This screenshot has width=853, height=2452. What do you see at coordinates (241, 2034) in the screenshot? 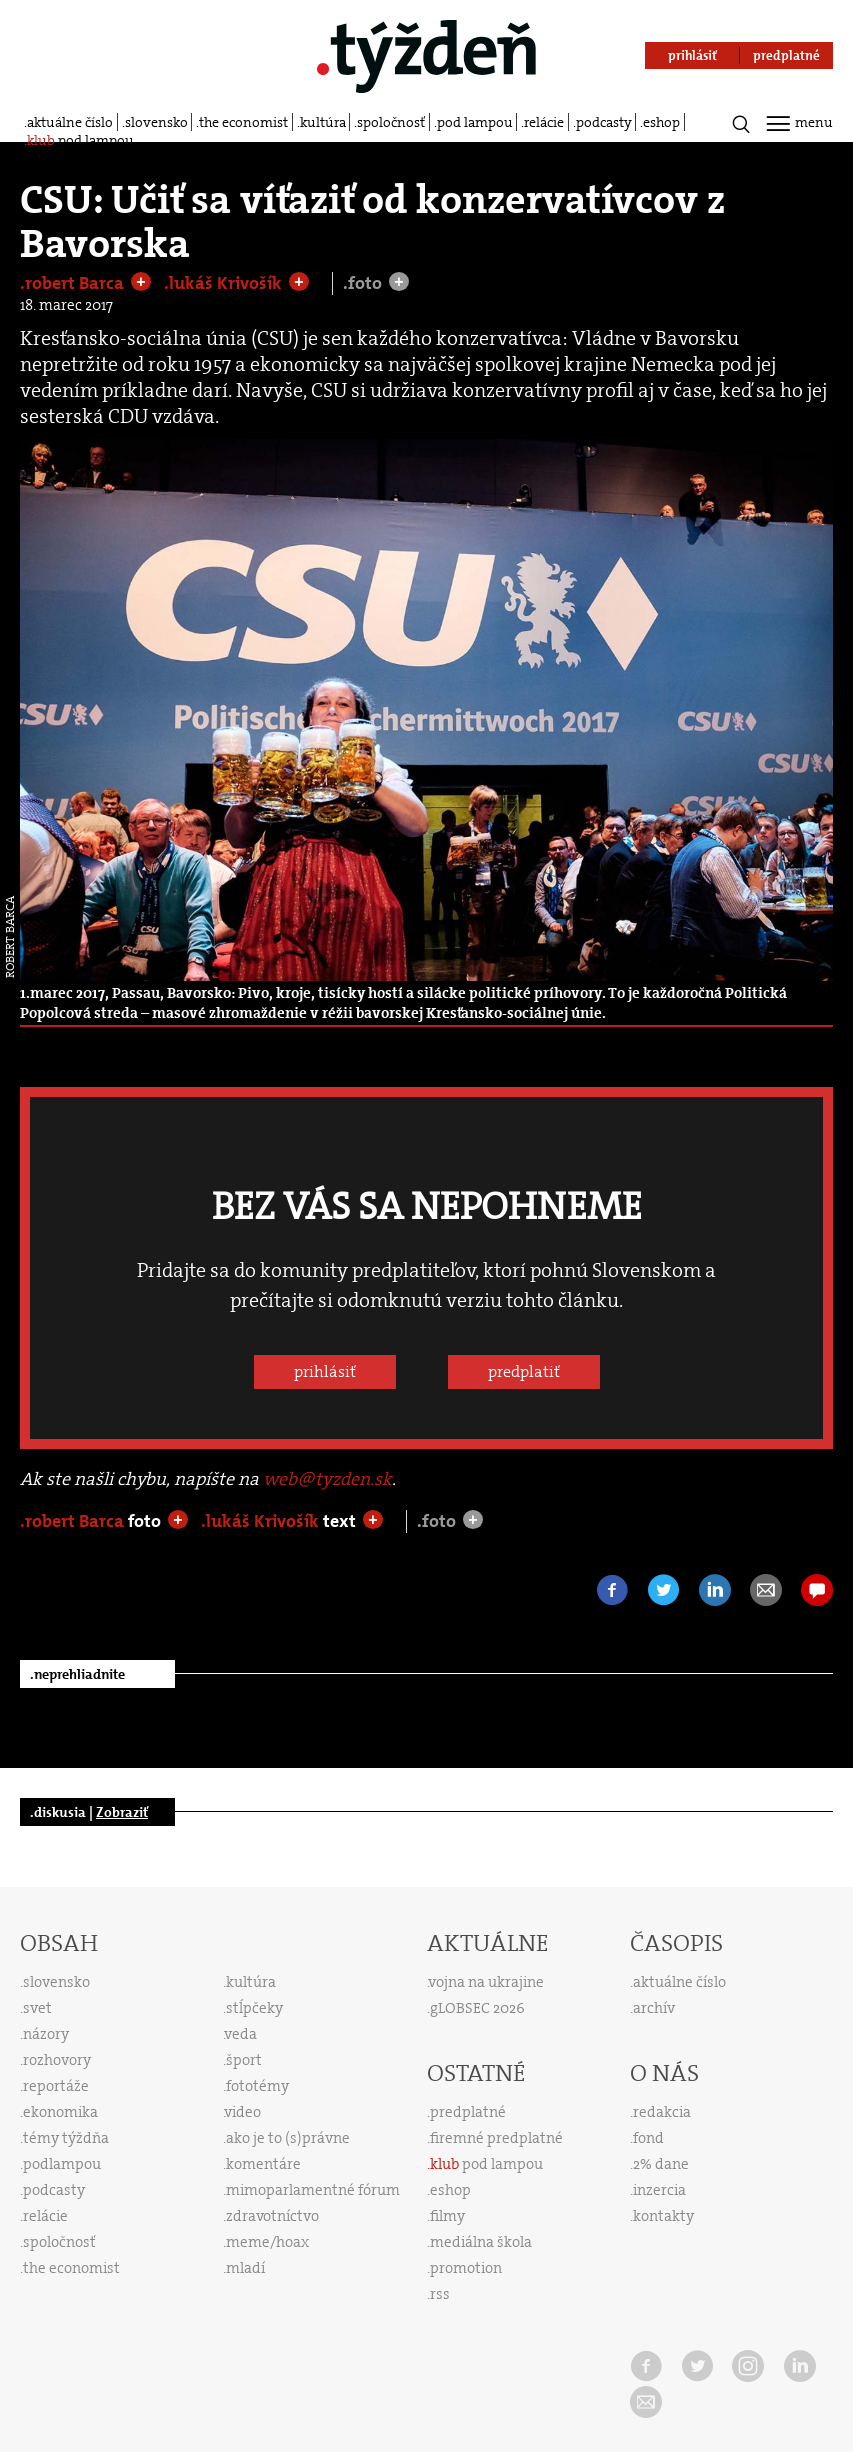
I see `veda` at bounding box center [241, 2034].